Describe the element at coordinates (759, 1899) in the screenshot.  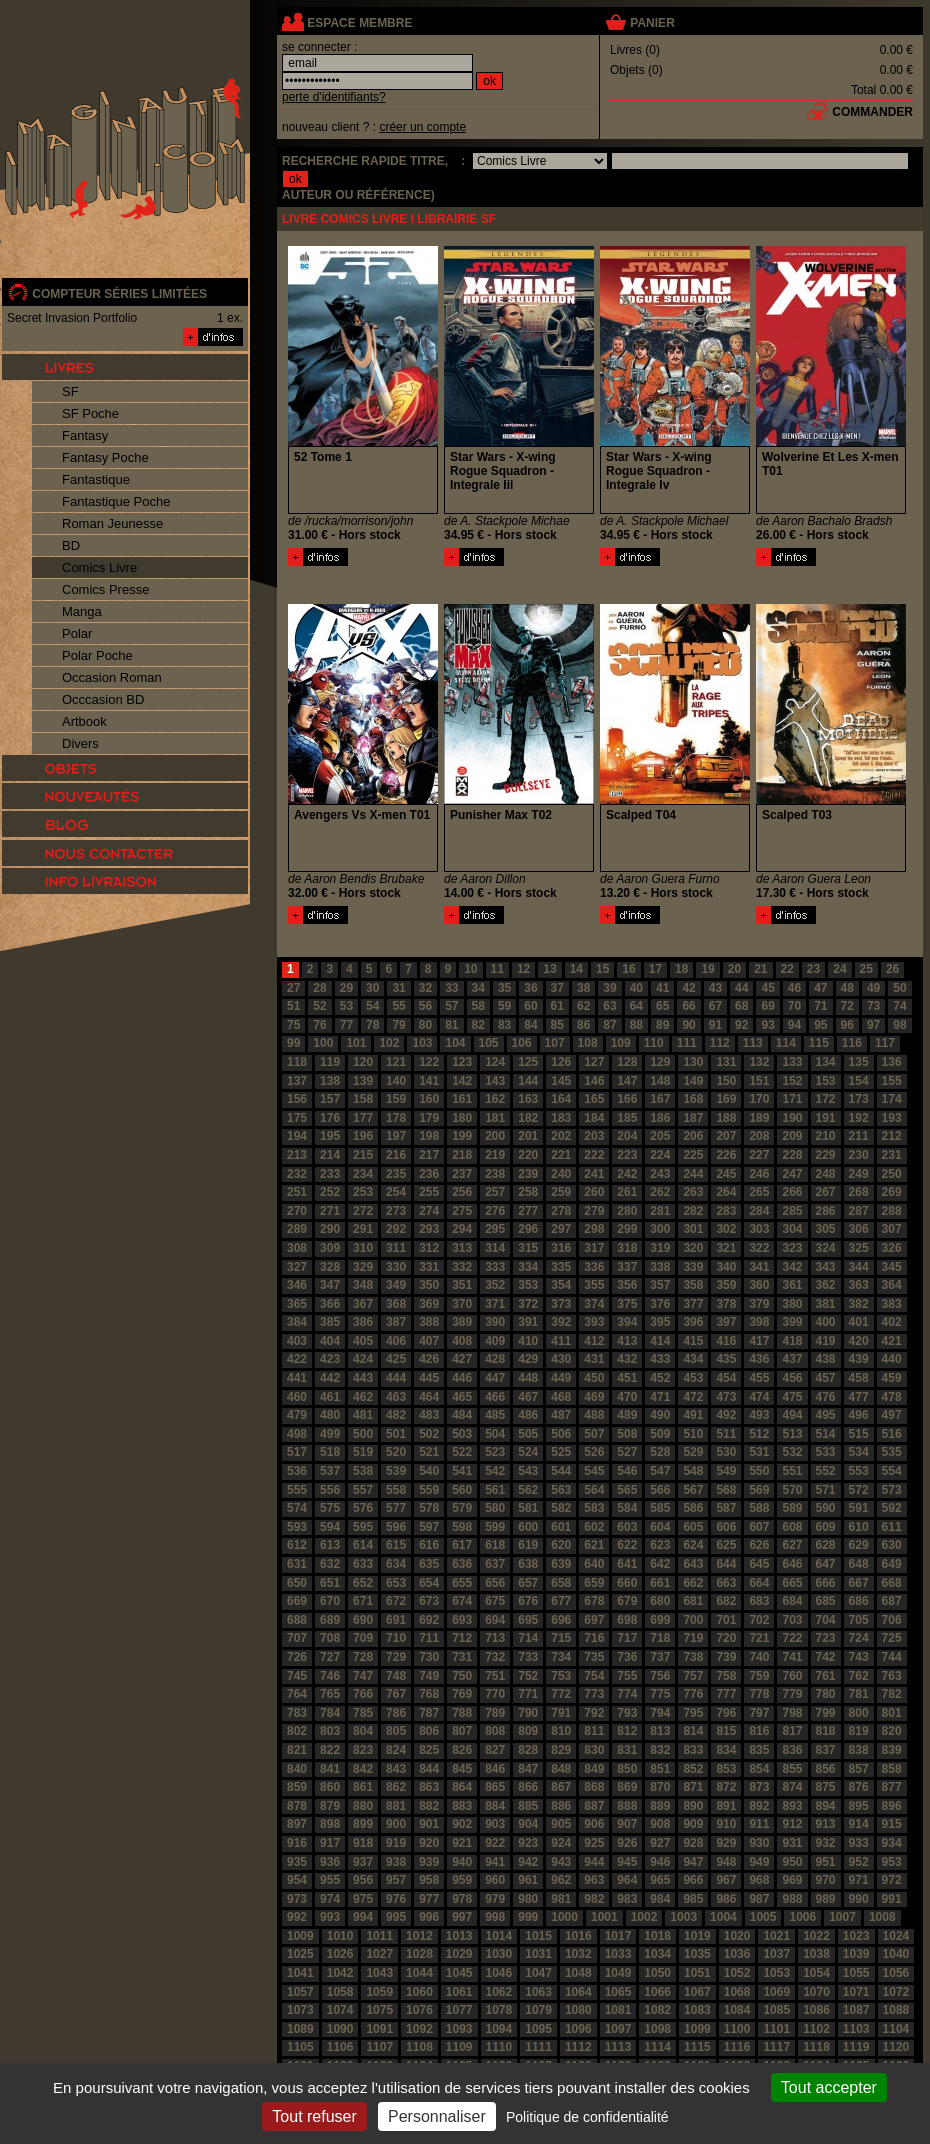
I see `987` at that location.